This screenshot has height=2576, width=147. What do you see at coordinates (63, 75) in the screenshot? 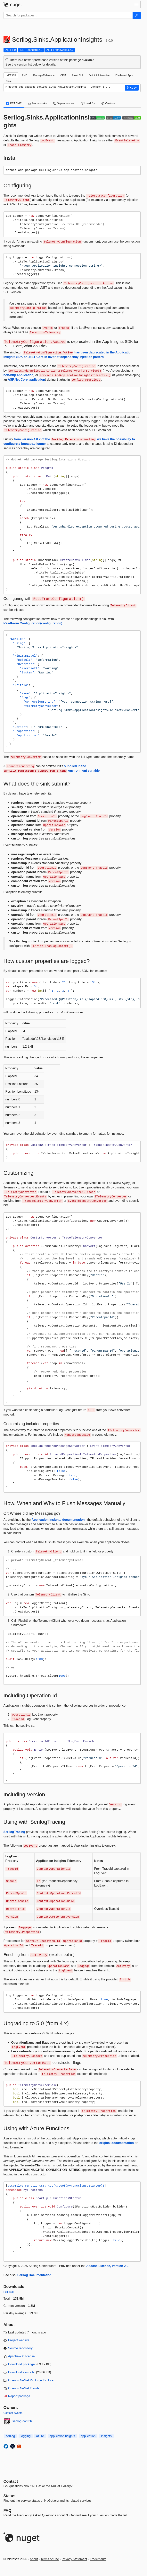
I see `CPM [tab]` at bounding box center [63, 75].